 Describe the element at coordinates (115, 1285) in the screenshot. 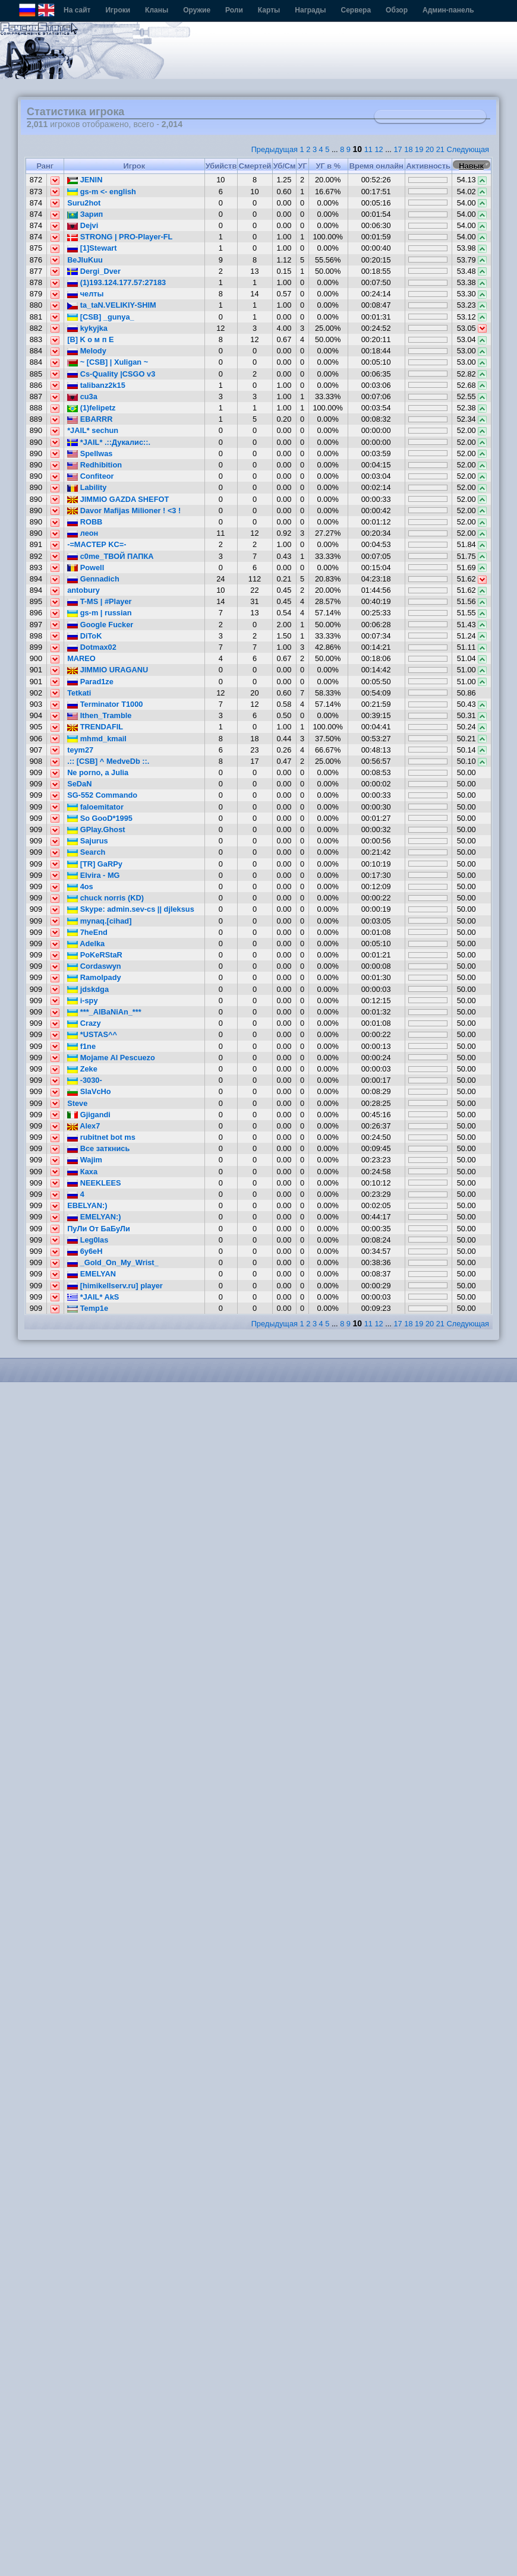

I see `[himikellserv.ru] player` at that location.